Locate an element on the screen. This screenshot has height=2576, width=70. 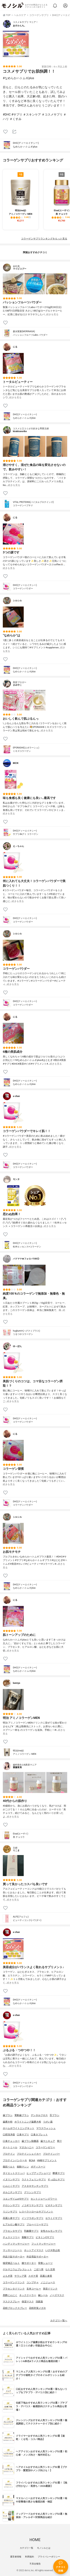
外反母趾サポーター is located at coordinates (37, 2256).